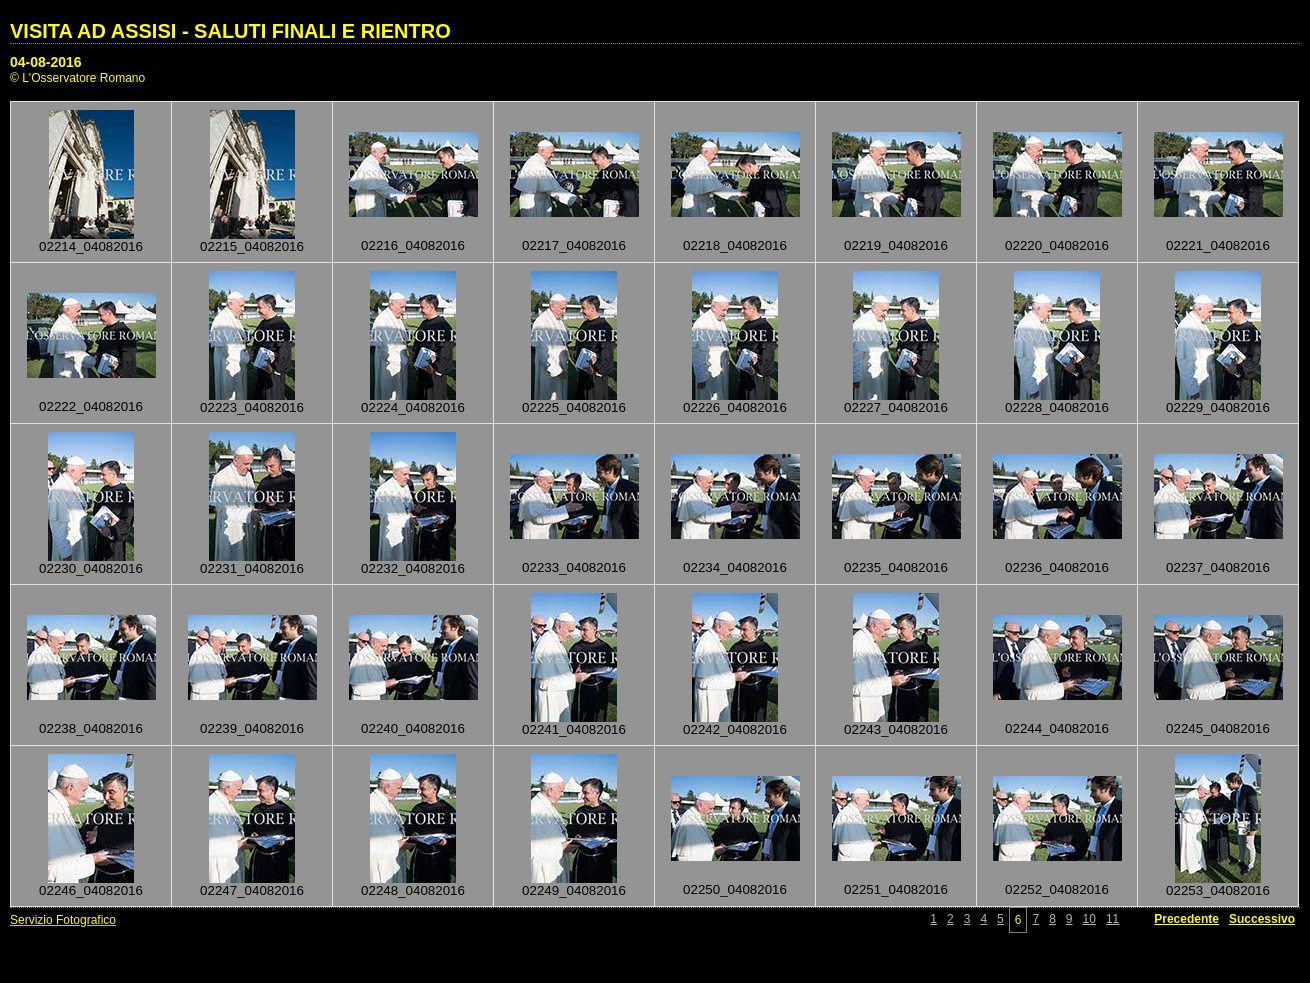 The image size is (1310, 983). I want to click on VISITA AD ASSISI - SALUTI FINALI E RIENTRO, so click(230, 31).